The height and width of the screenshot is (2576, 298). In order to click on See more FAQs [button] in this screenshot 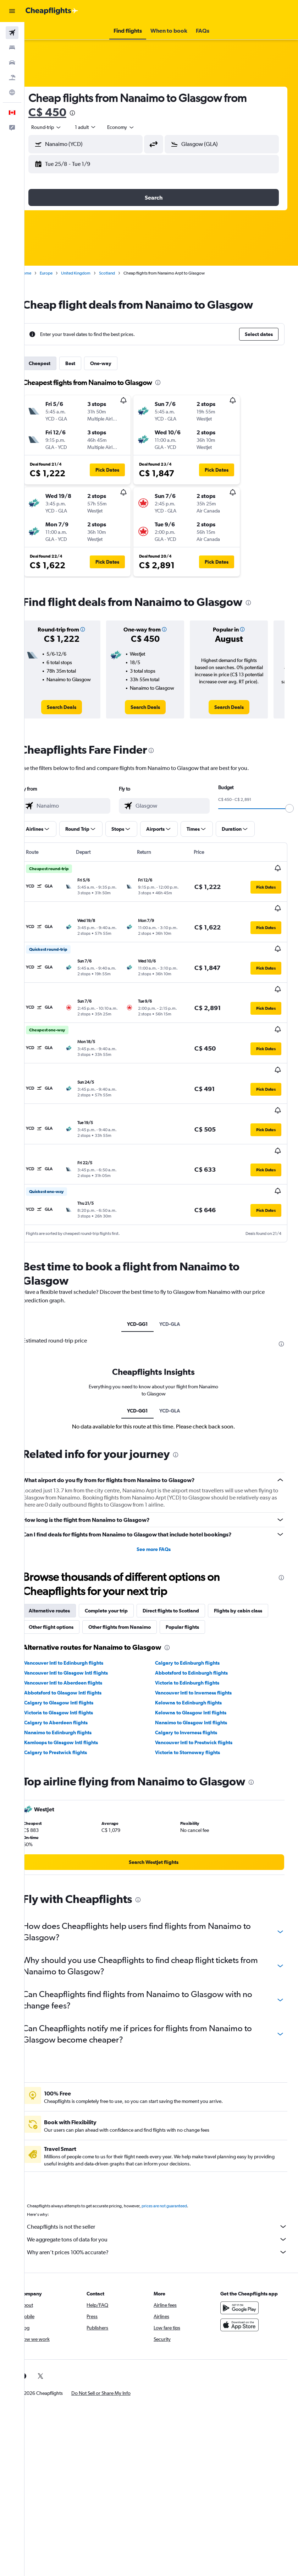, I will do `click(161, 1526)`.